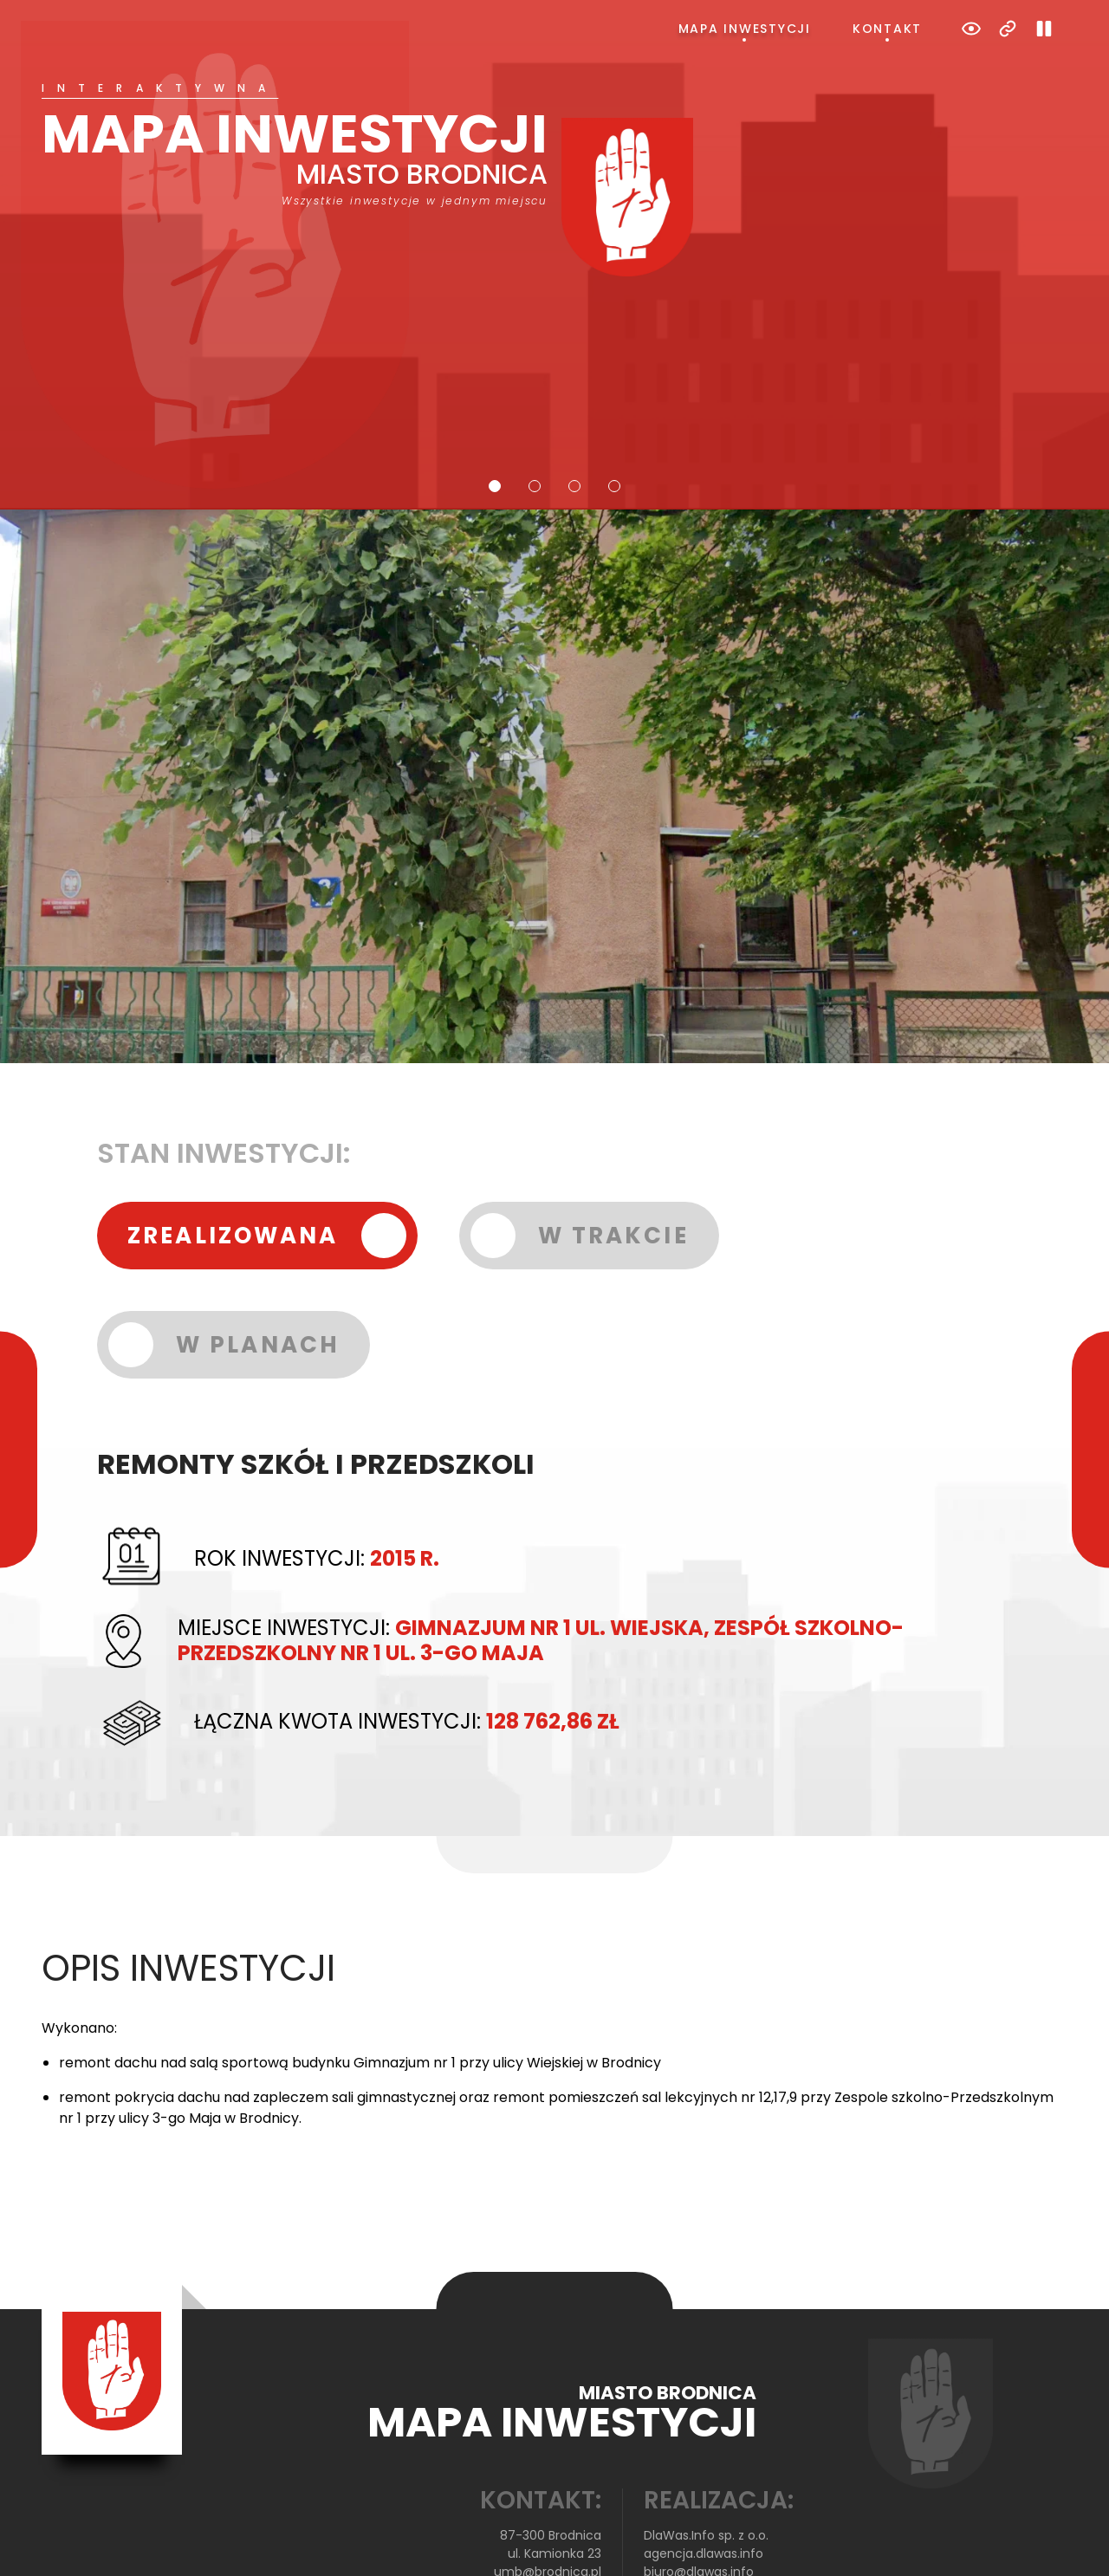 The image size is (1109, 2576). I want to click on agencja.dlawas.info, so click(703, 2484).